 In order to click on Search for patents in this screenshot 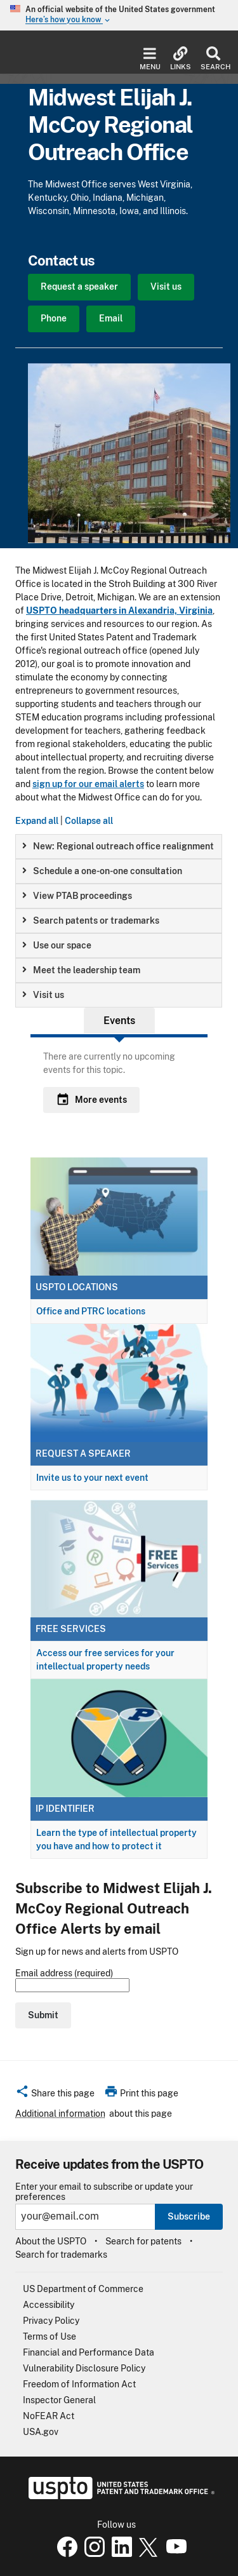, I will do `click(143, 2241)`.